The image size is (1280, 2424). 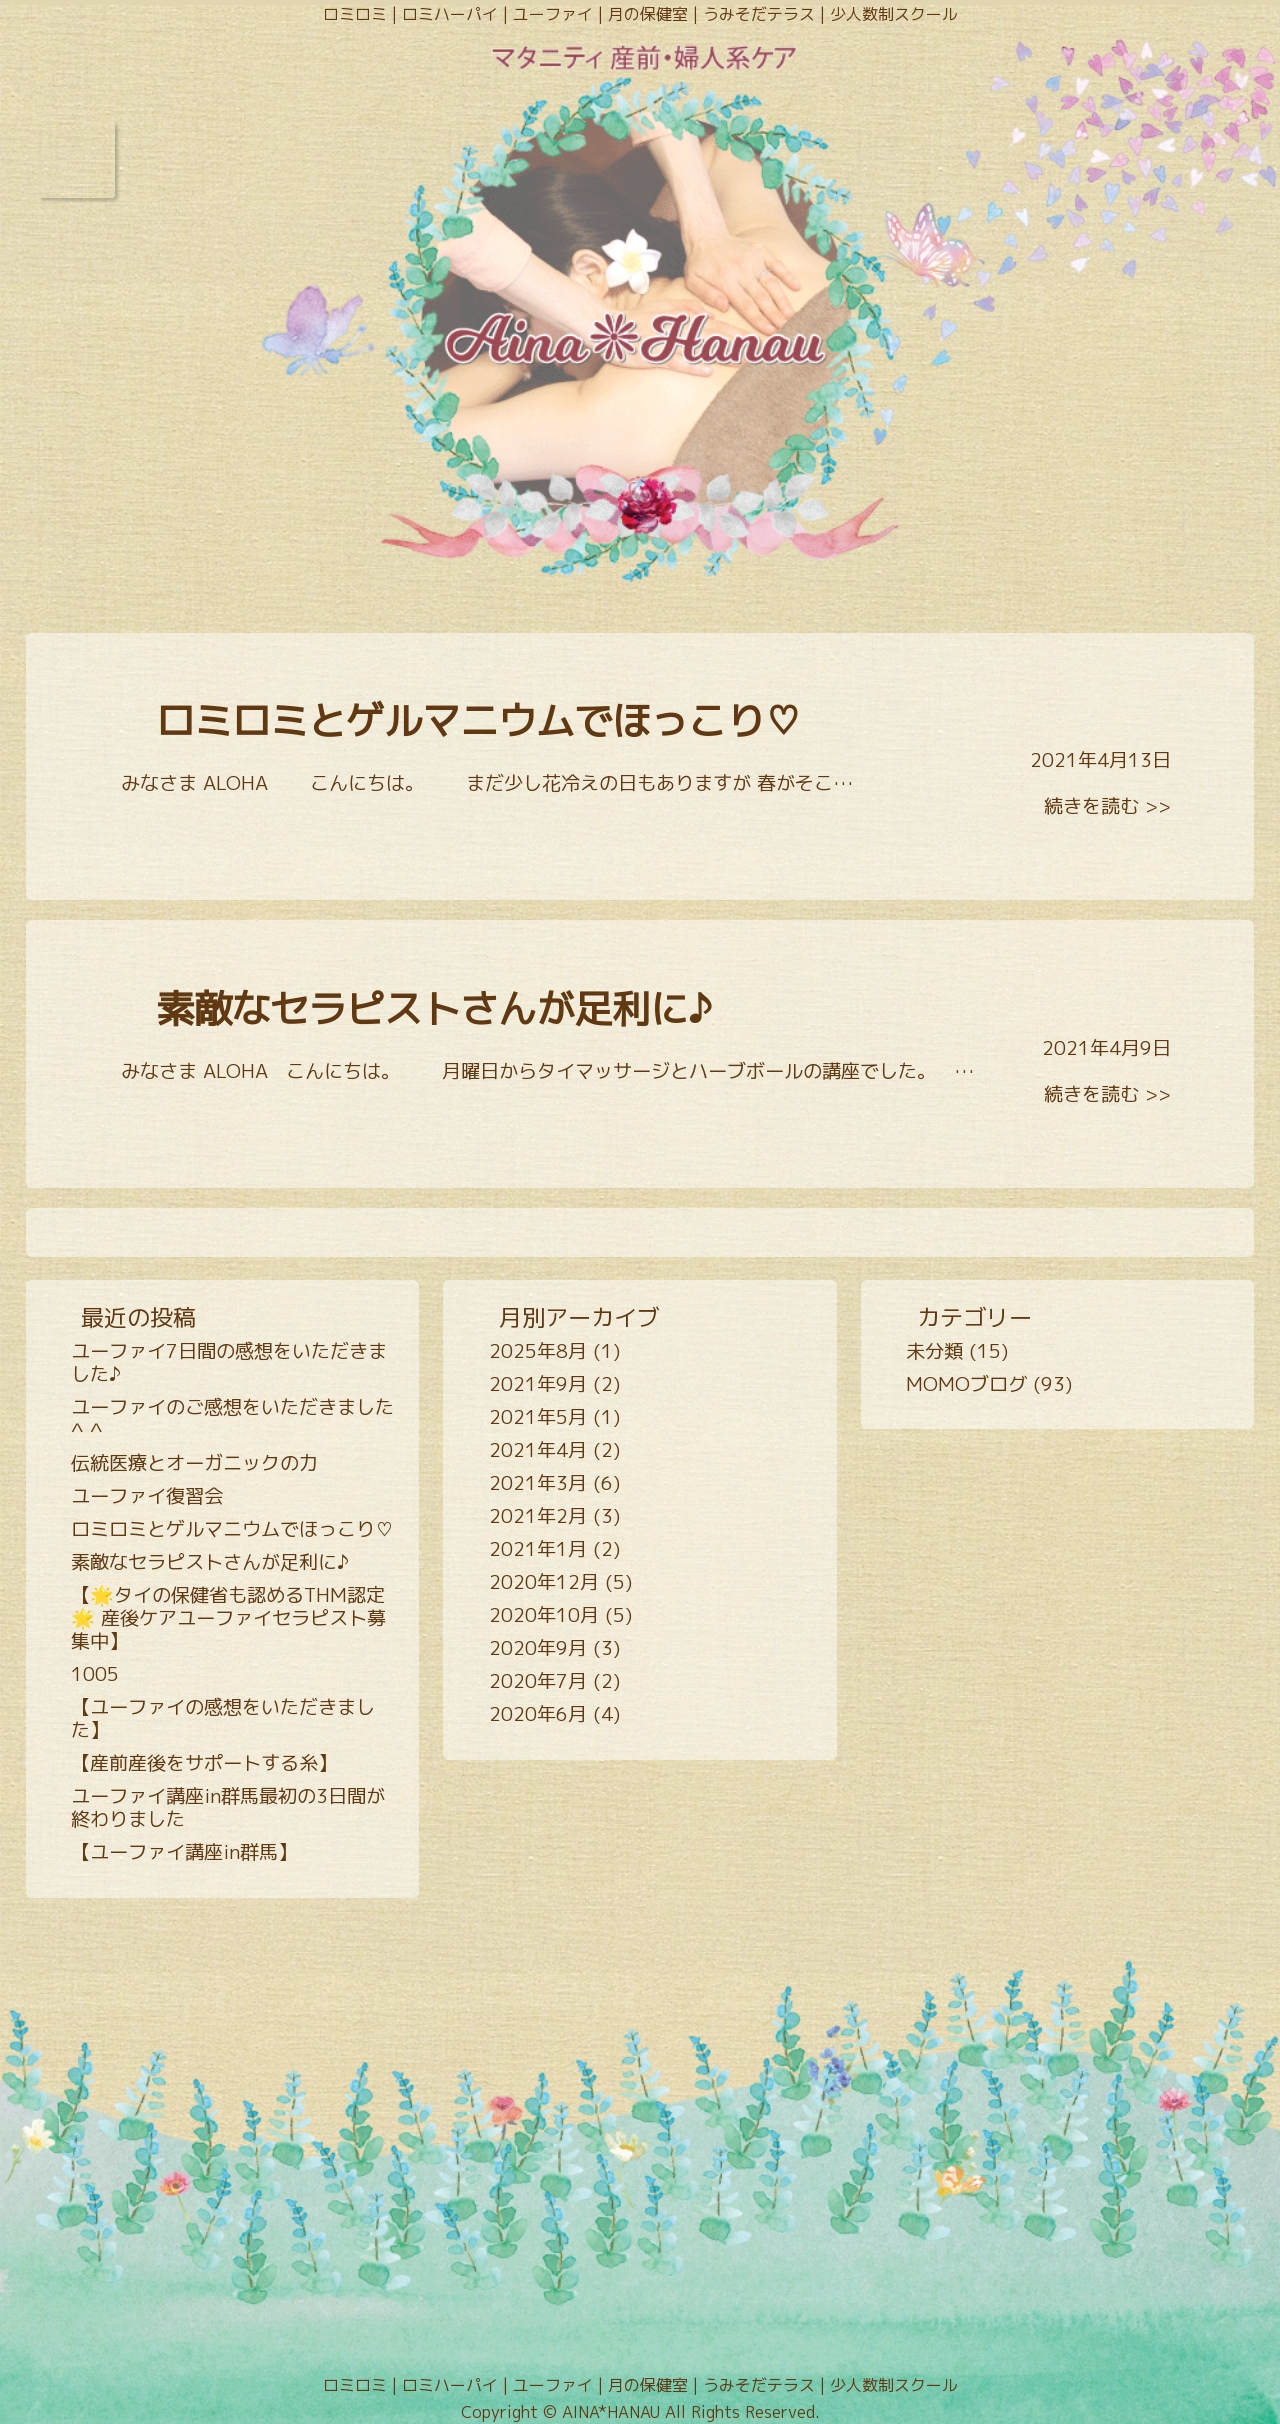 I want to click on 2021年1月, so click(x=538, y=1548).